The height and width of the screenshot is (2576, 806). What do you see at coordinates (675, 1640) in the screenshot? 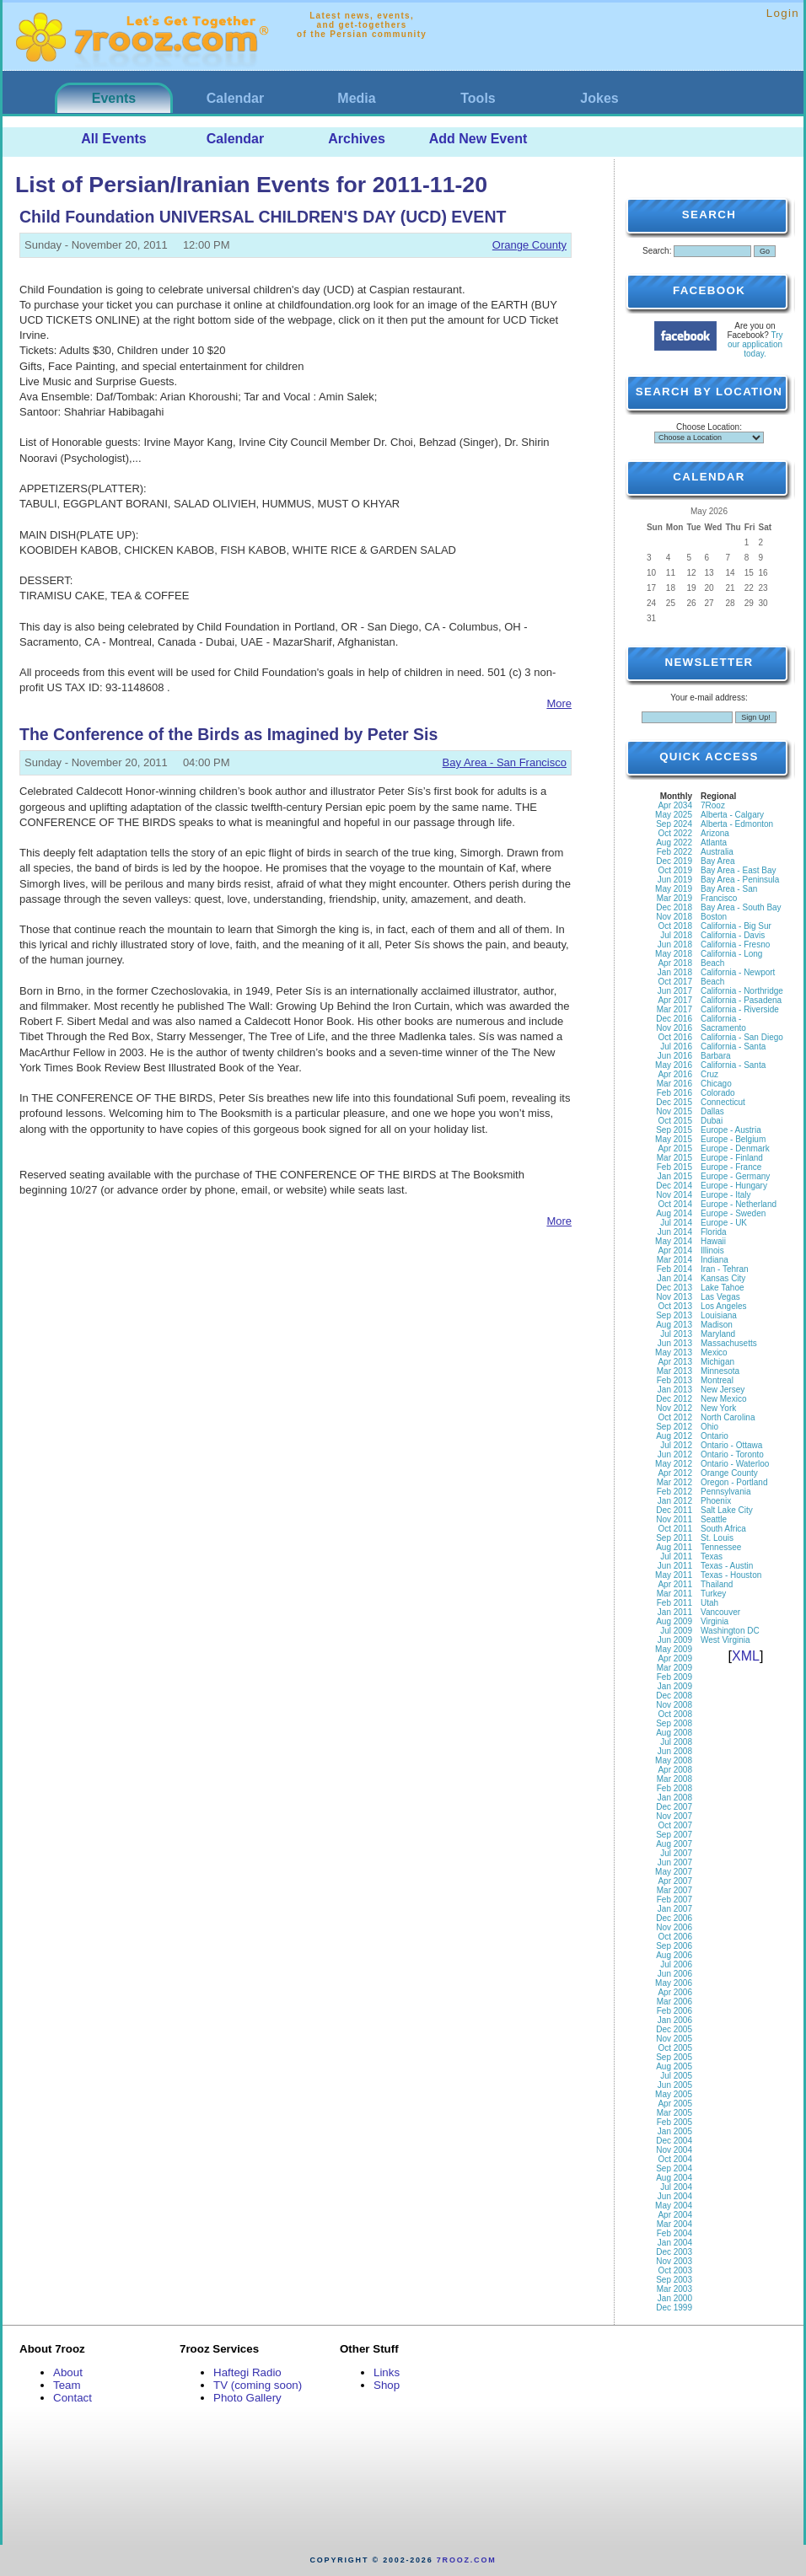
I see `Jun 2009` at bounding box center [675, 1640].